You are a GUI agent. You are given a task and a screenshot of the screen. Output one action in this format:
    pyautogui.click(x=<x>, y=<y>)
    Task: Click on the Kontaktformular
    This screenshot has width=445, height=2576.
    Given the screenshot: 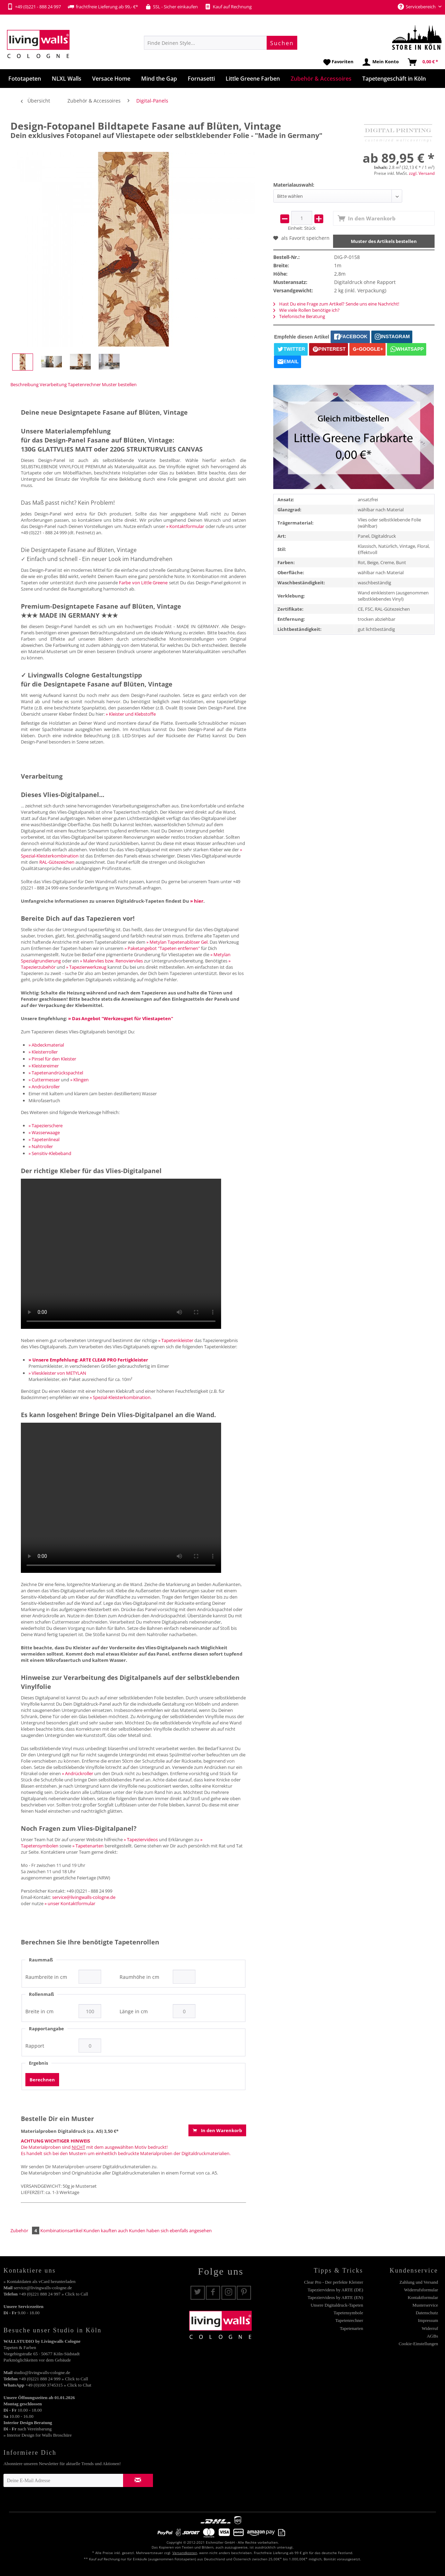 What is the action you would take?
    pyautogui.click(x=423, y=2297)
    